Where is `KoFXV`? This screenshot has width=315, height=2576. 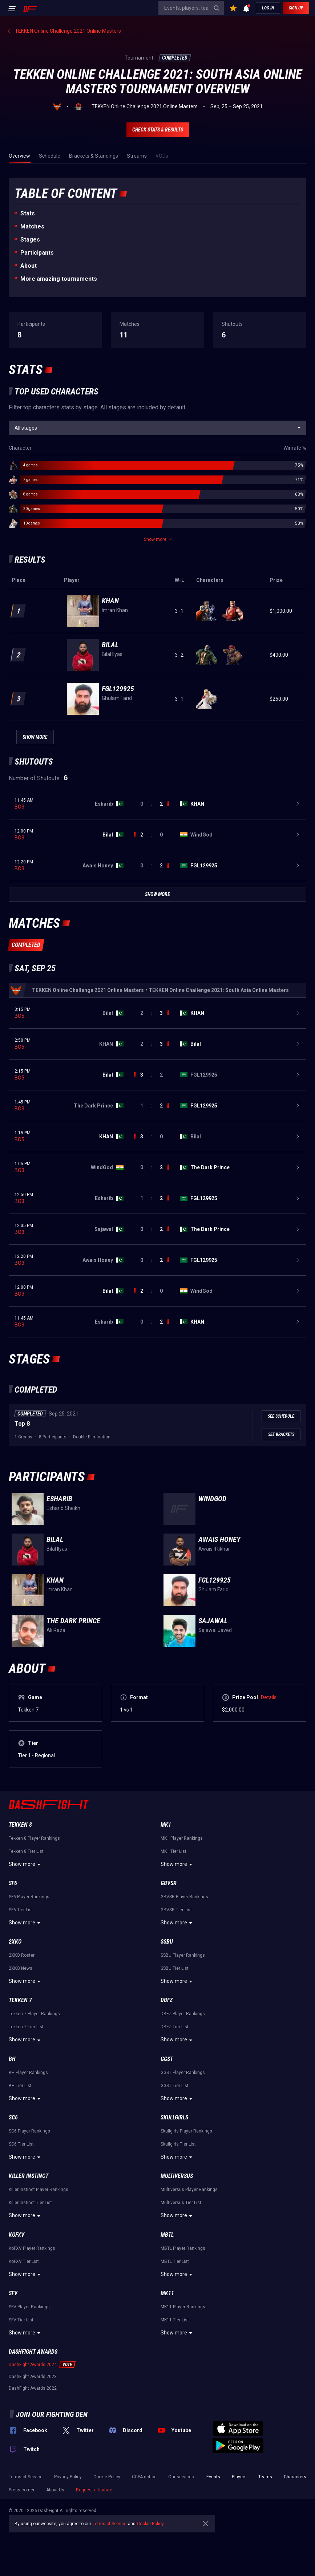
KoFXV is located at coordinates (16, 2234).